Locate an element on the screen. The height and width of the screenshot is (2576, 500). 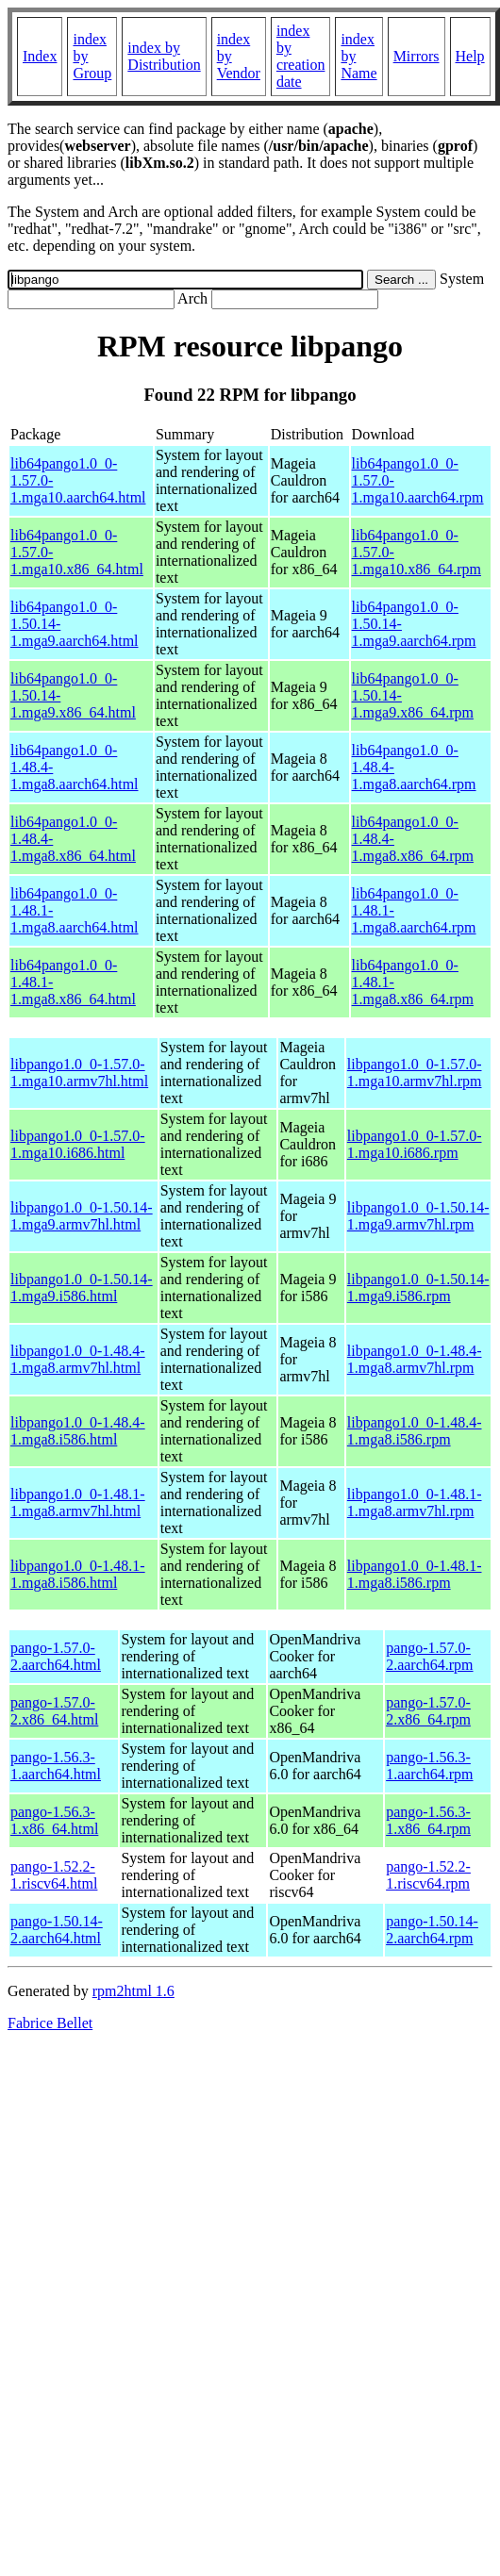
pango-1.50.14-2.aarch64.html is located at coordinates (56, 1929).